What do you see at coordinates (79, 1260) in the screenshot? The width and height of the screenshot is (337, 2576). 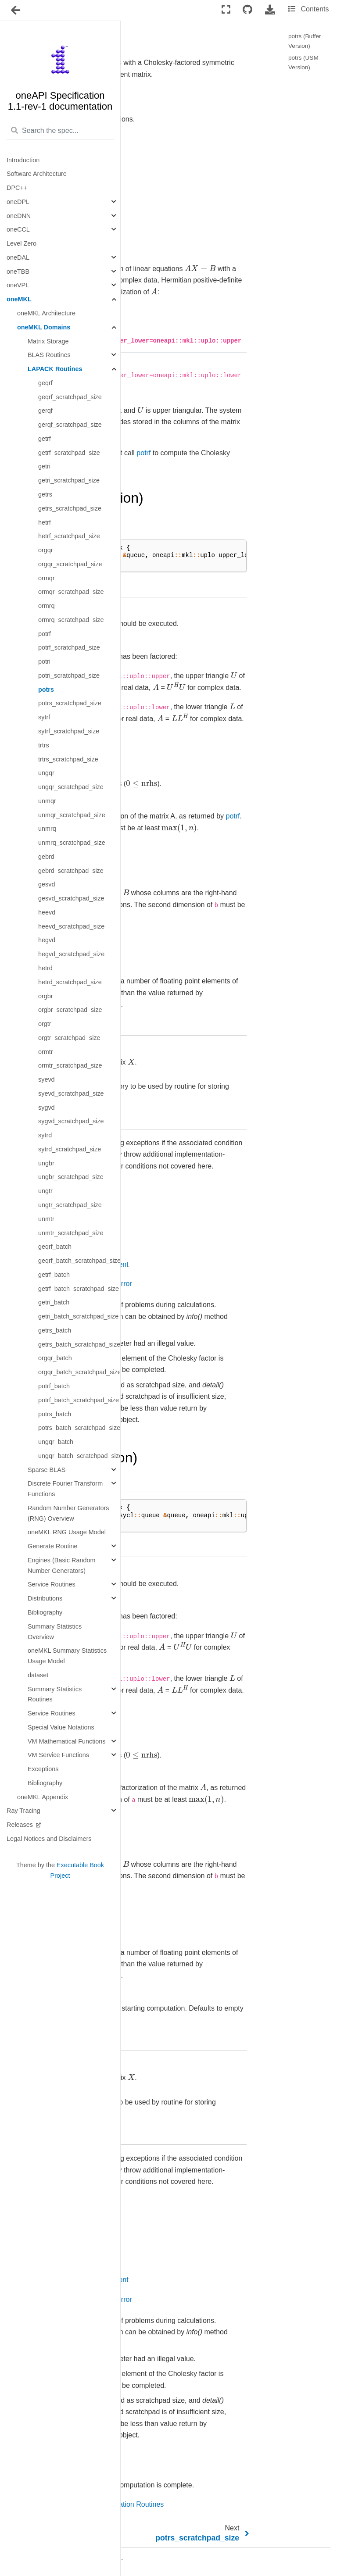 I see `geqrf_batch_scratchpad_size` at bounding box center [79, 1260].